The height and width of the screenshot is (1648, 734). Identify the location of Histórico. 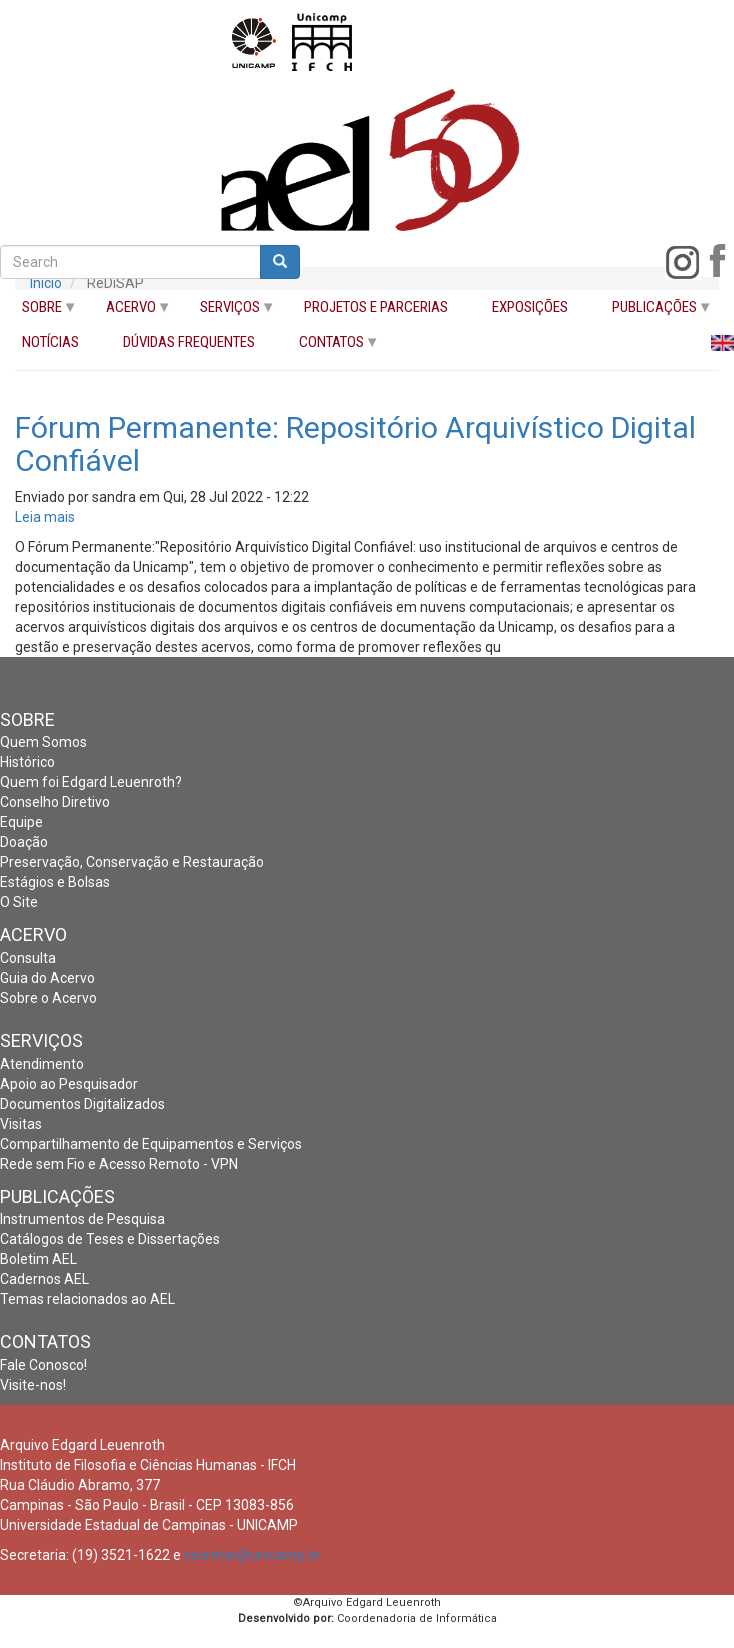
(27, 762).